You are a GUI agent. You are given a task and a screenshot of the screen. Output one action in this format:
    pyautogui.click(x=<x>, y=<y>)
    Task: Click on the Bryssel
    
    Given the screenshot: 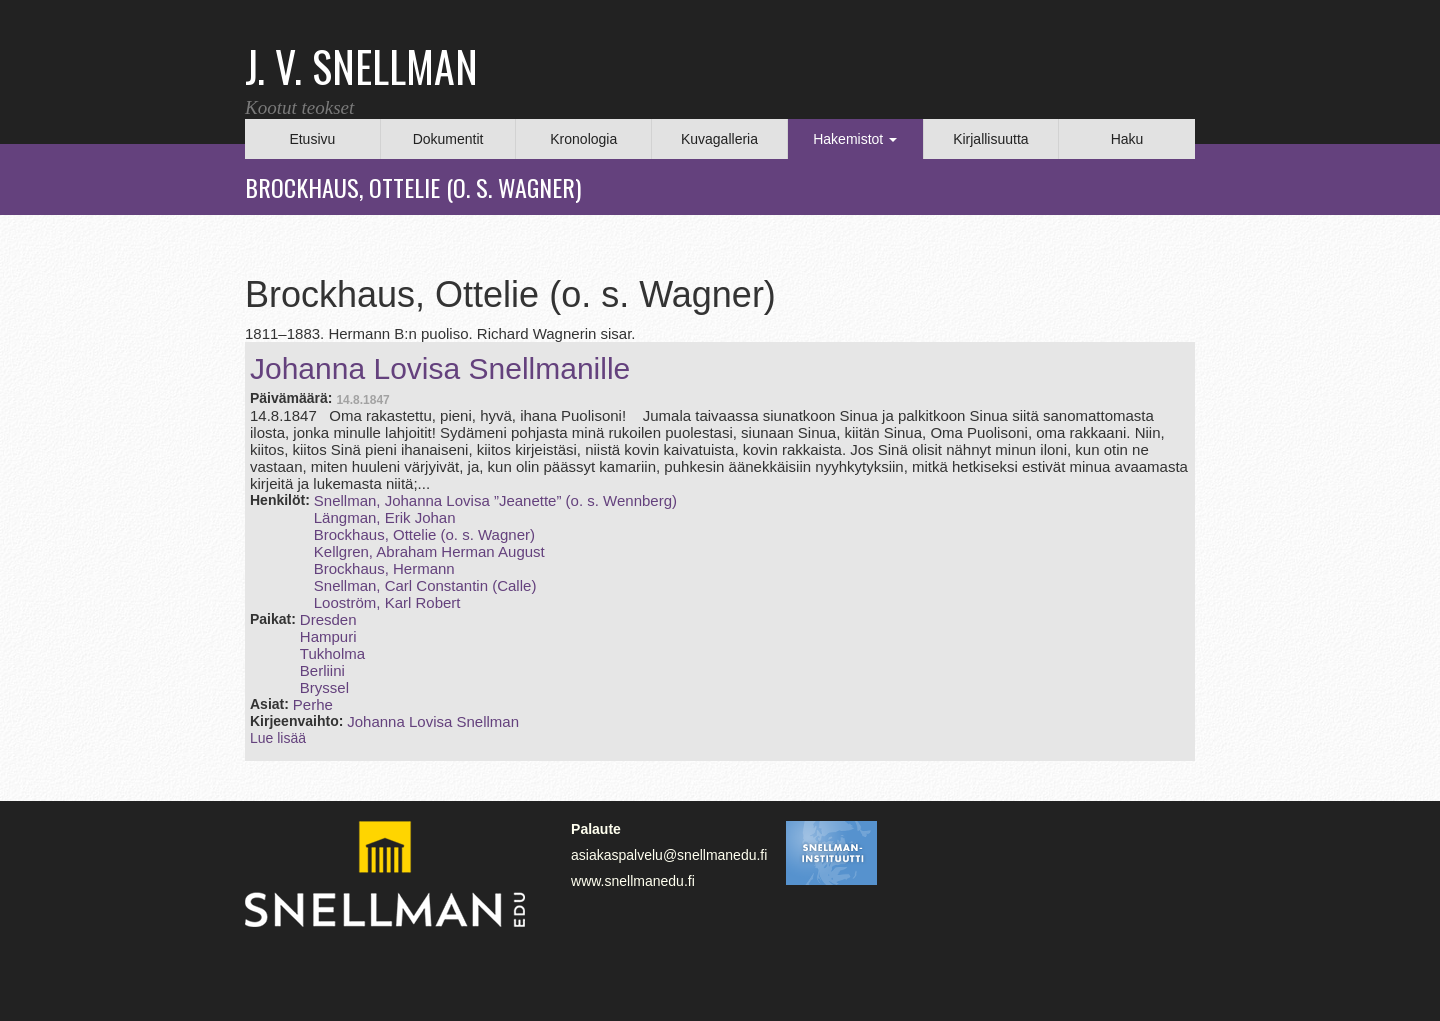 What is the action you would take?
    pyautogui.click(x=324, y=687)
    